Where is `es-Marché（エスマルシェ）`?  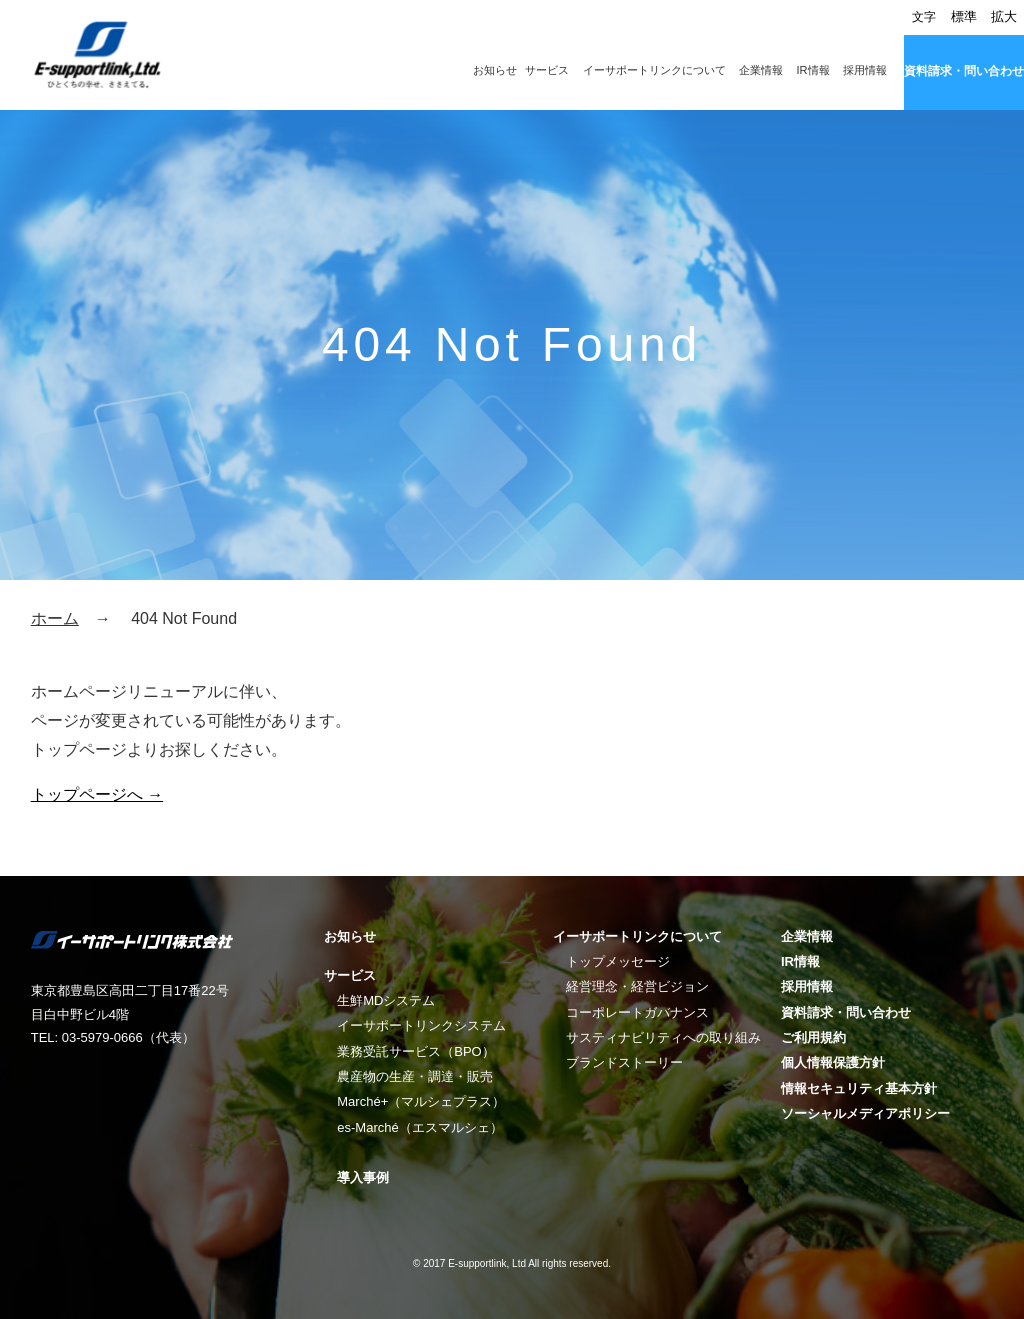
es-Marché（エスマルシェ） is located at coordinates (419, 1127).